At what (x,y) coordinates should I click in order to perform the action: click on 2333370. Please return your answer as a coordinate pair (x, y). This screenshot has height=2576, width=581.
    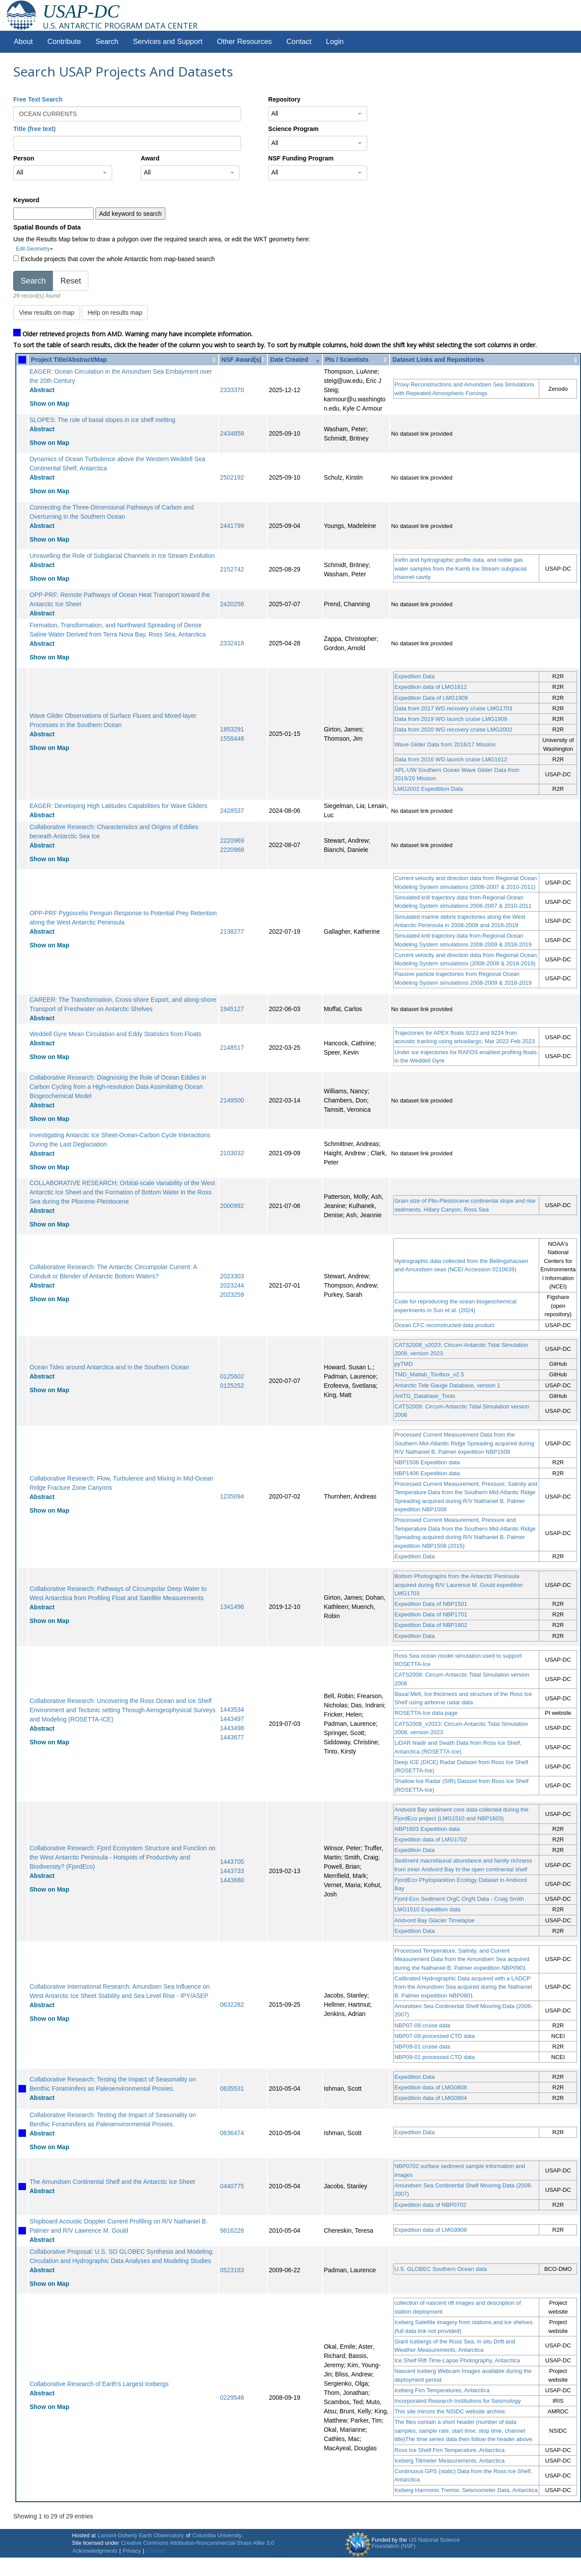
    Looking at the image, I should click on (232, 389).